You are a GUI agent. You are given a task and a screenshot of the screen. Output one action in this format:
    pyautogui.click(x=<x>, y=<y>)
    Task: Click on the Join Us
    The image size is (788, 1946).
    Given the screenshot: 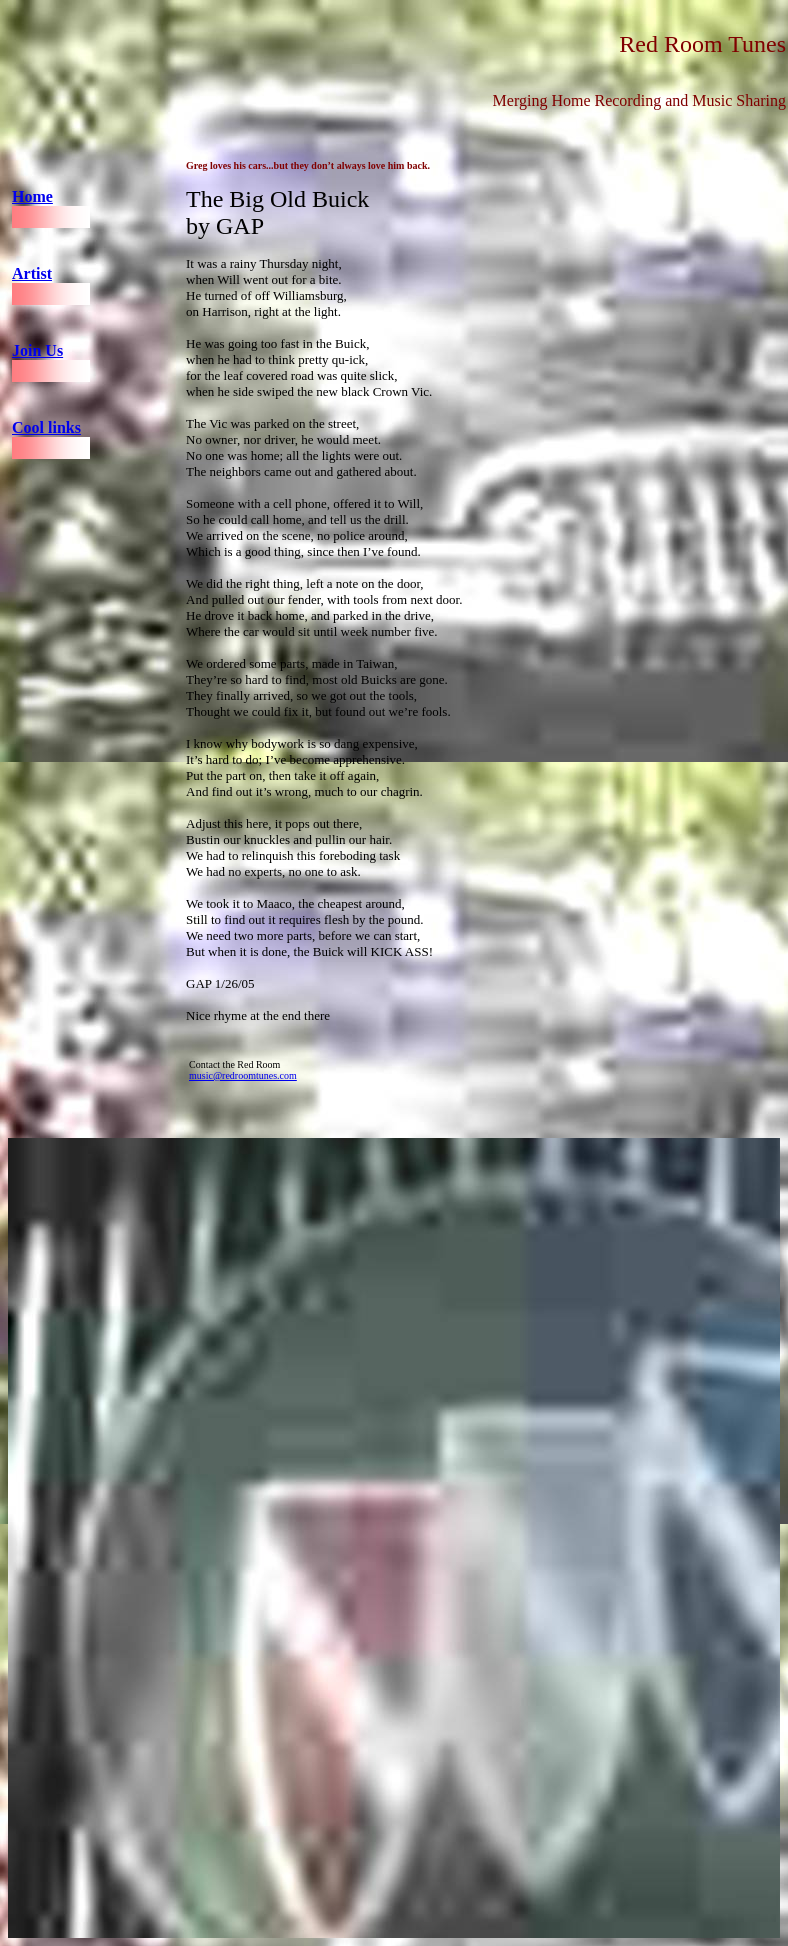 What is the action you would take?
    pyautogui.click(x=37, y=350)
    